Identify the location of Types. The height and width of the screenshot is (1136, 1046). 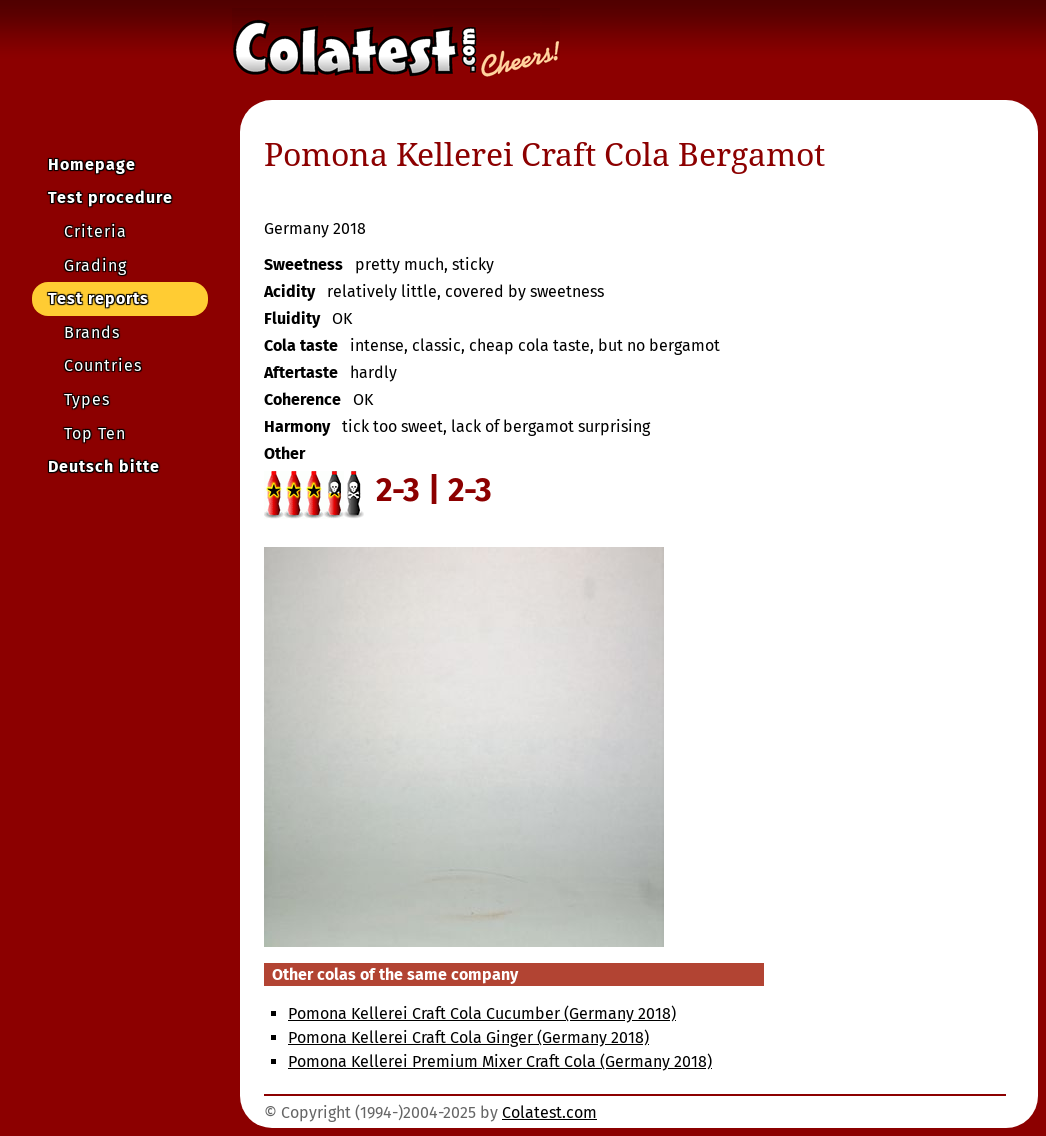
(87, 399).